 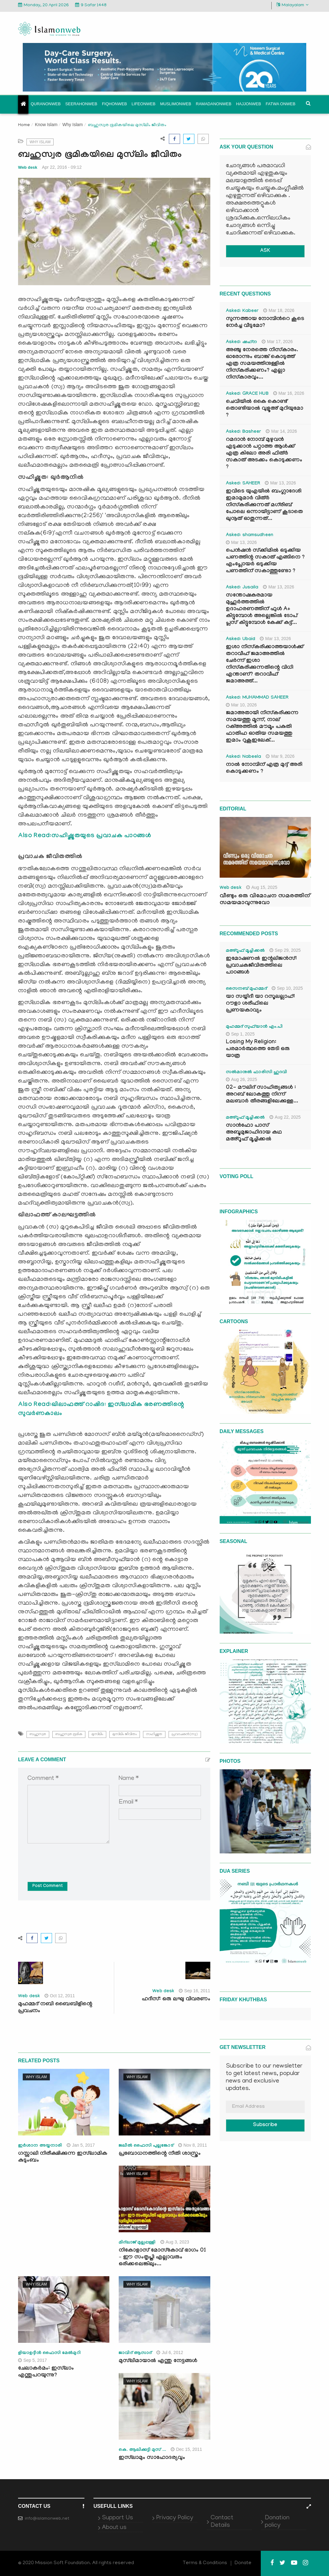 What do you see at coordinates (192, 2145) in the screenshot?
I see `Nov 8, 2011` at bounding box center [192, 2145].